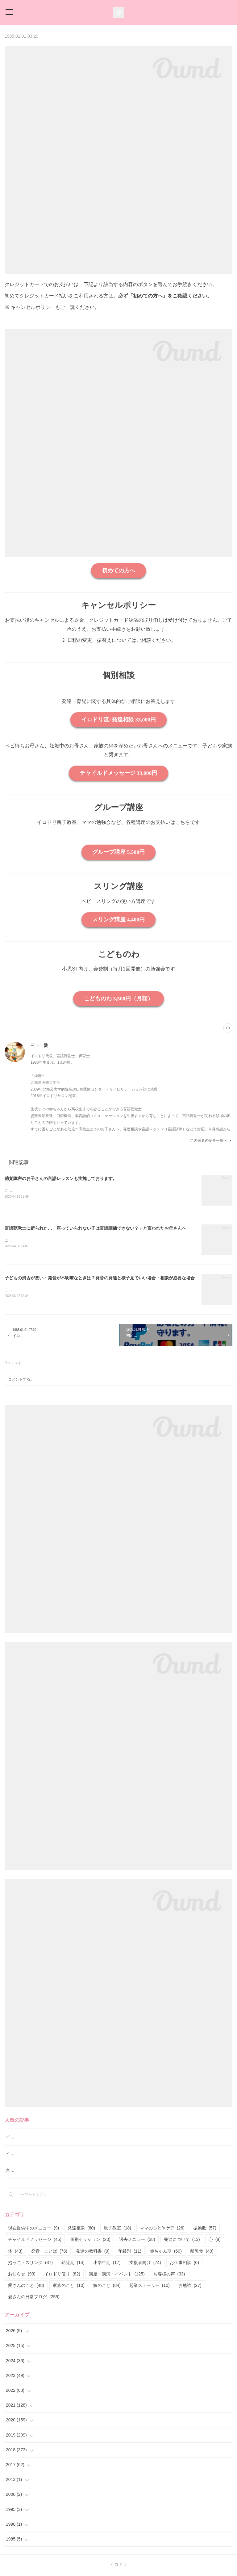 The image size is (237, 2576). What do you see at coordinates (30, 2263) in the screenshot?
I see `抱っこ・スリング` at bounding box center [30, 2263].